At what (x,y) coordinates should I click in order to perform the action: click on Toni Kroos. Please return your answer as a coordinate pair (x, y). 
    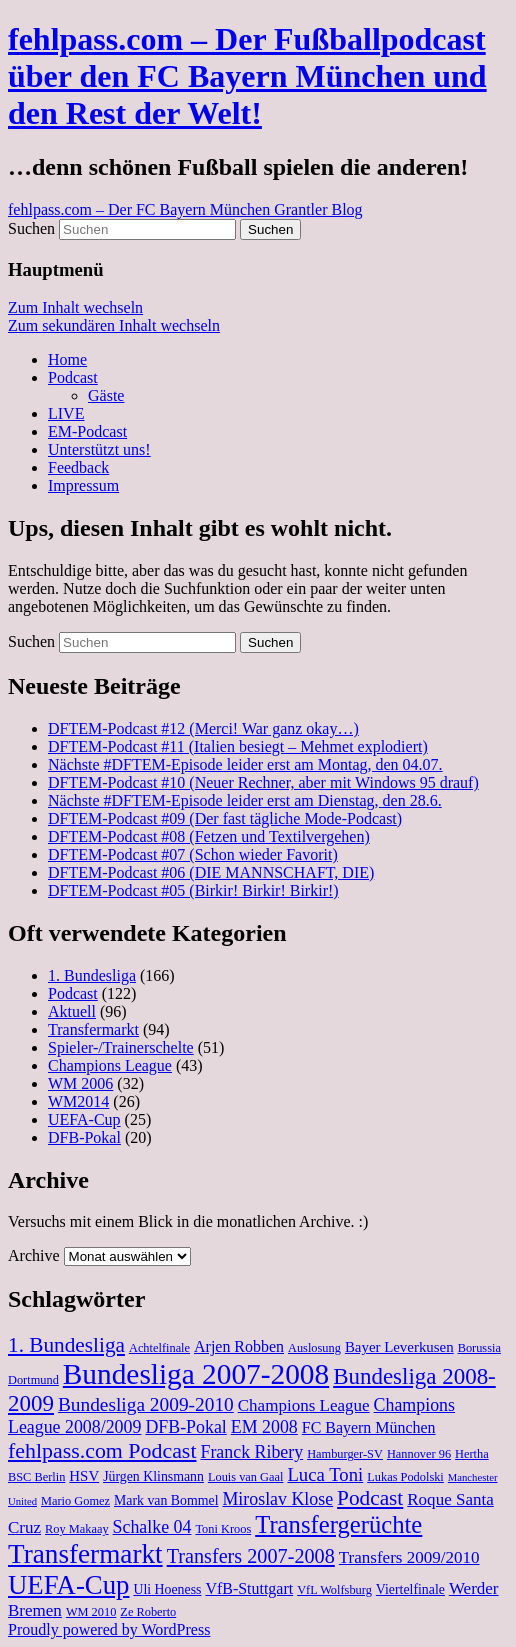
    Looking at the image, I should click on (223, 1529).